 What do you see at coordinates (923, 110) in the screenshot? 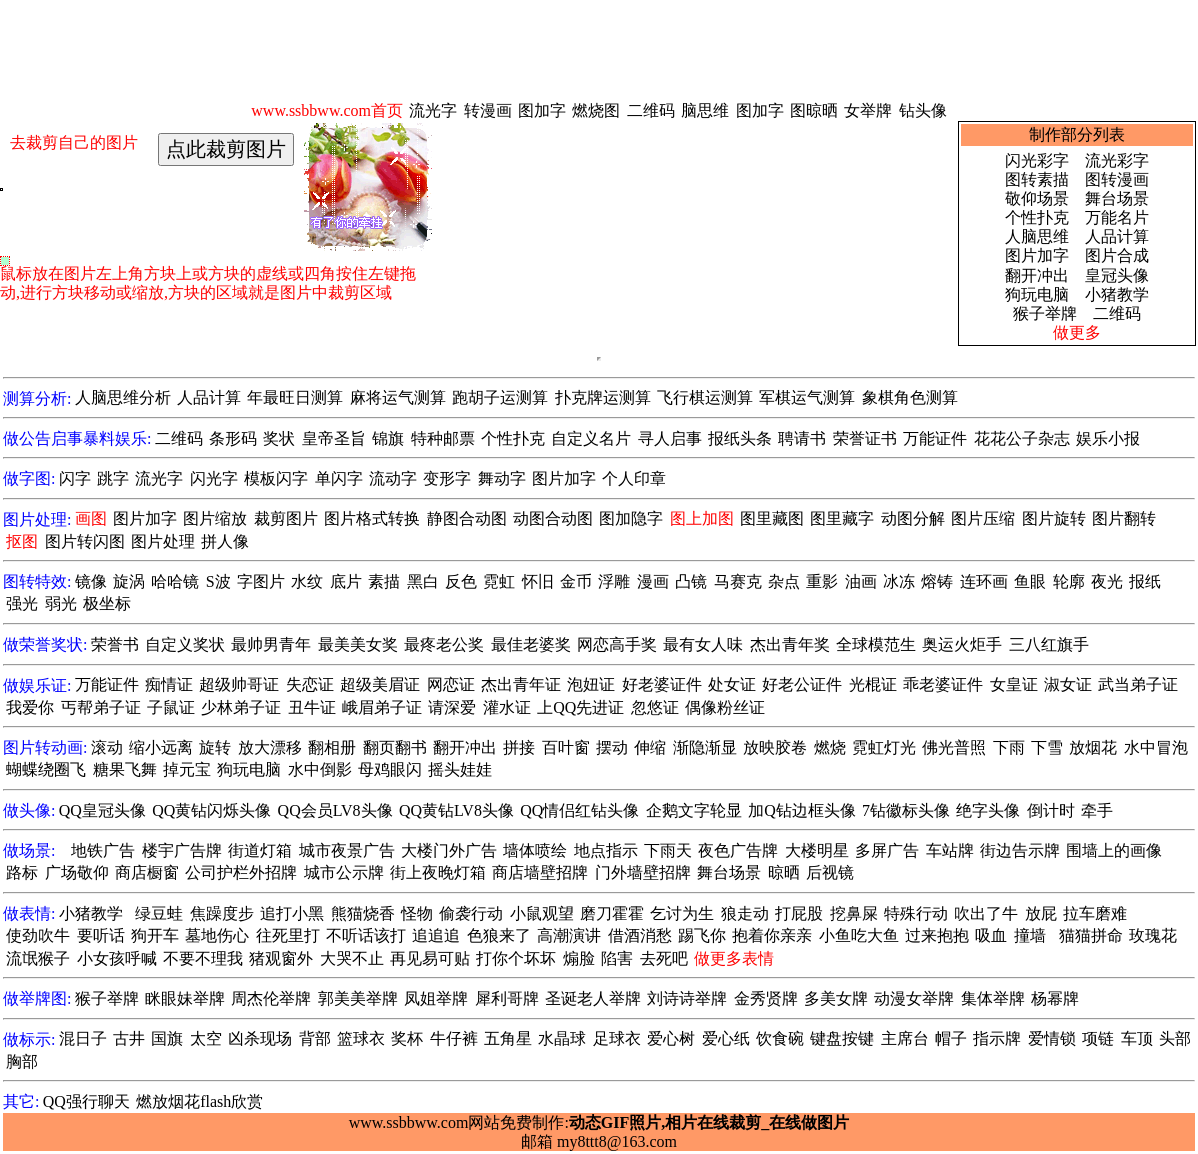
I see `钻头像` at bounding box center [923, 110].